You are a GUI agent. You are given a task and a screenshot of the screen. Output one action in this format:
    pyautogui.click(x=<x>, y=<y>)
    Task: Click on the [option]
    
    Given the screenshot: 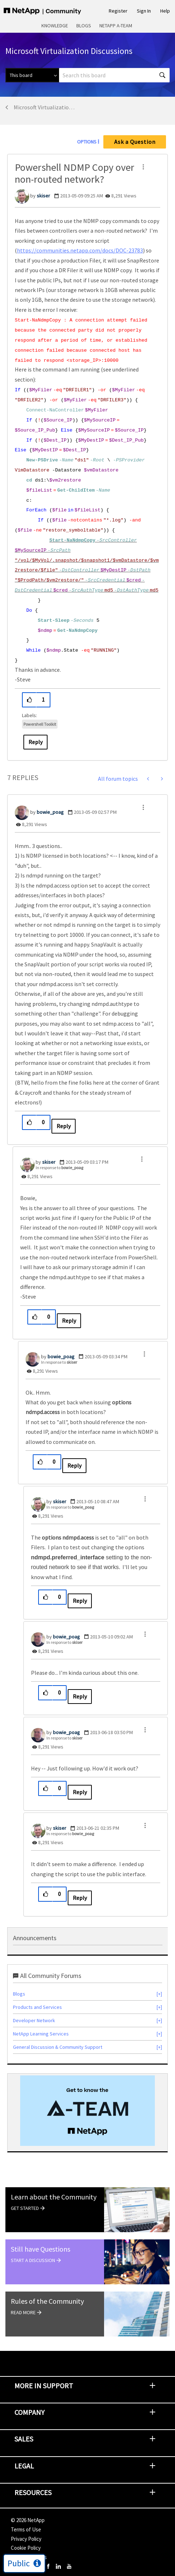 What is the action you would take?
    pyautogui.click(x=87, y=2110)
    